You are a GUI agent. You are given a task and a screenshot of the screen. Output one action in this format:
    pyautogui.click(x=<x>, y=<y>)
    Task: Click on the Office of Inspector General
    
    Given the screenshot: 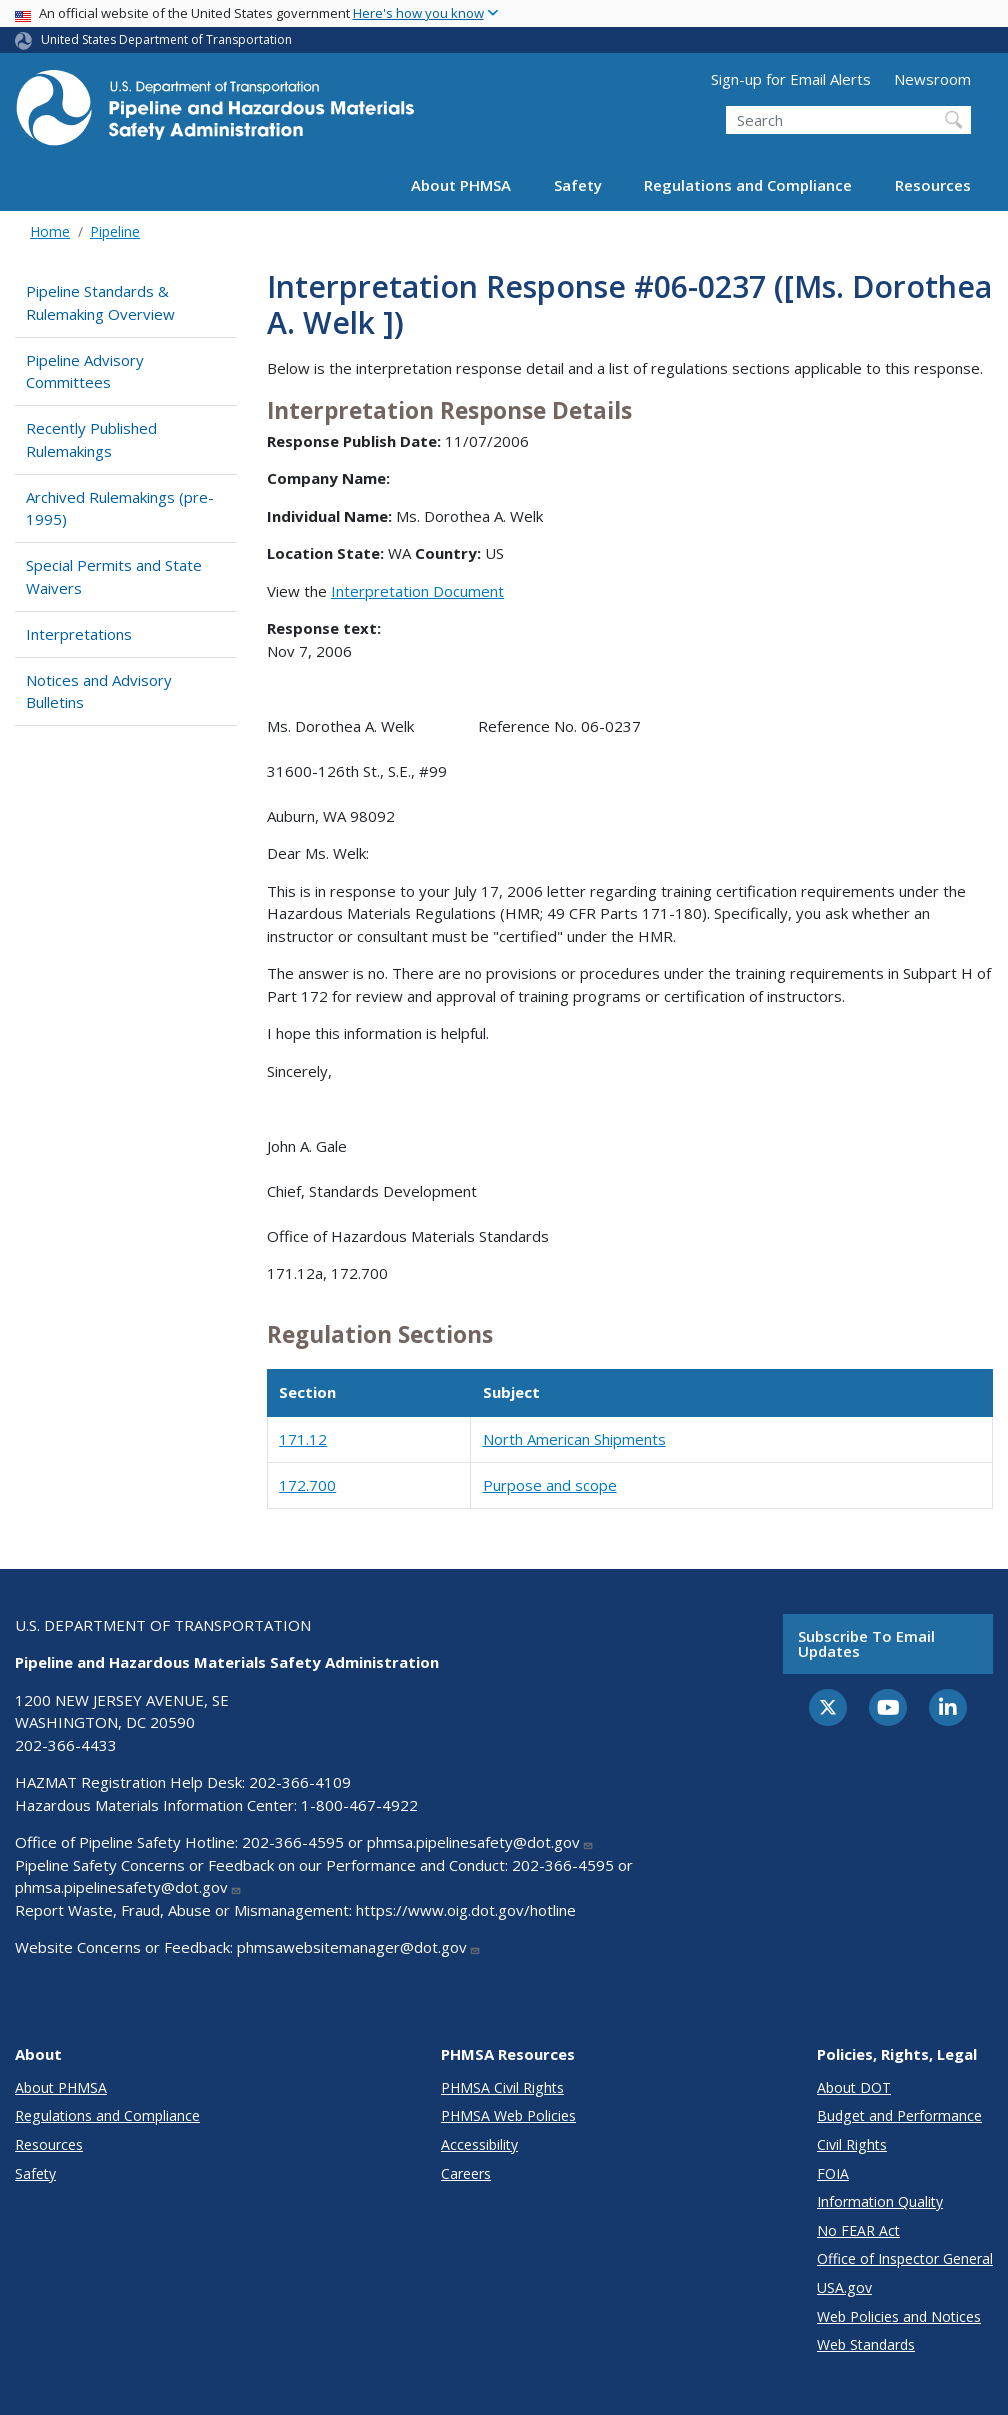 What is the action you would take?
    pyautogui.click(x=905, y=2258)
    